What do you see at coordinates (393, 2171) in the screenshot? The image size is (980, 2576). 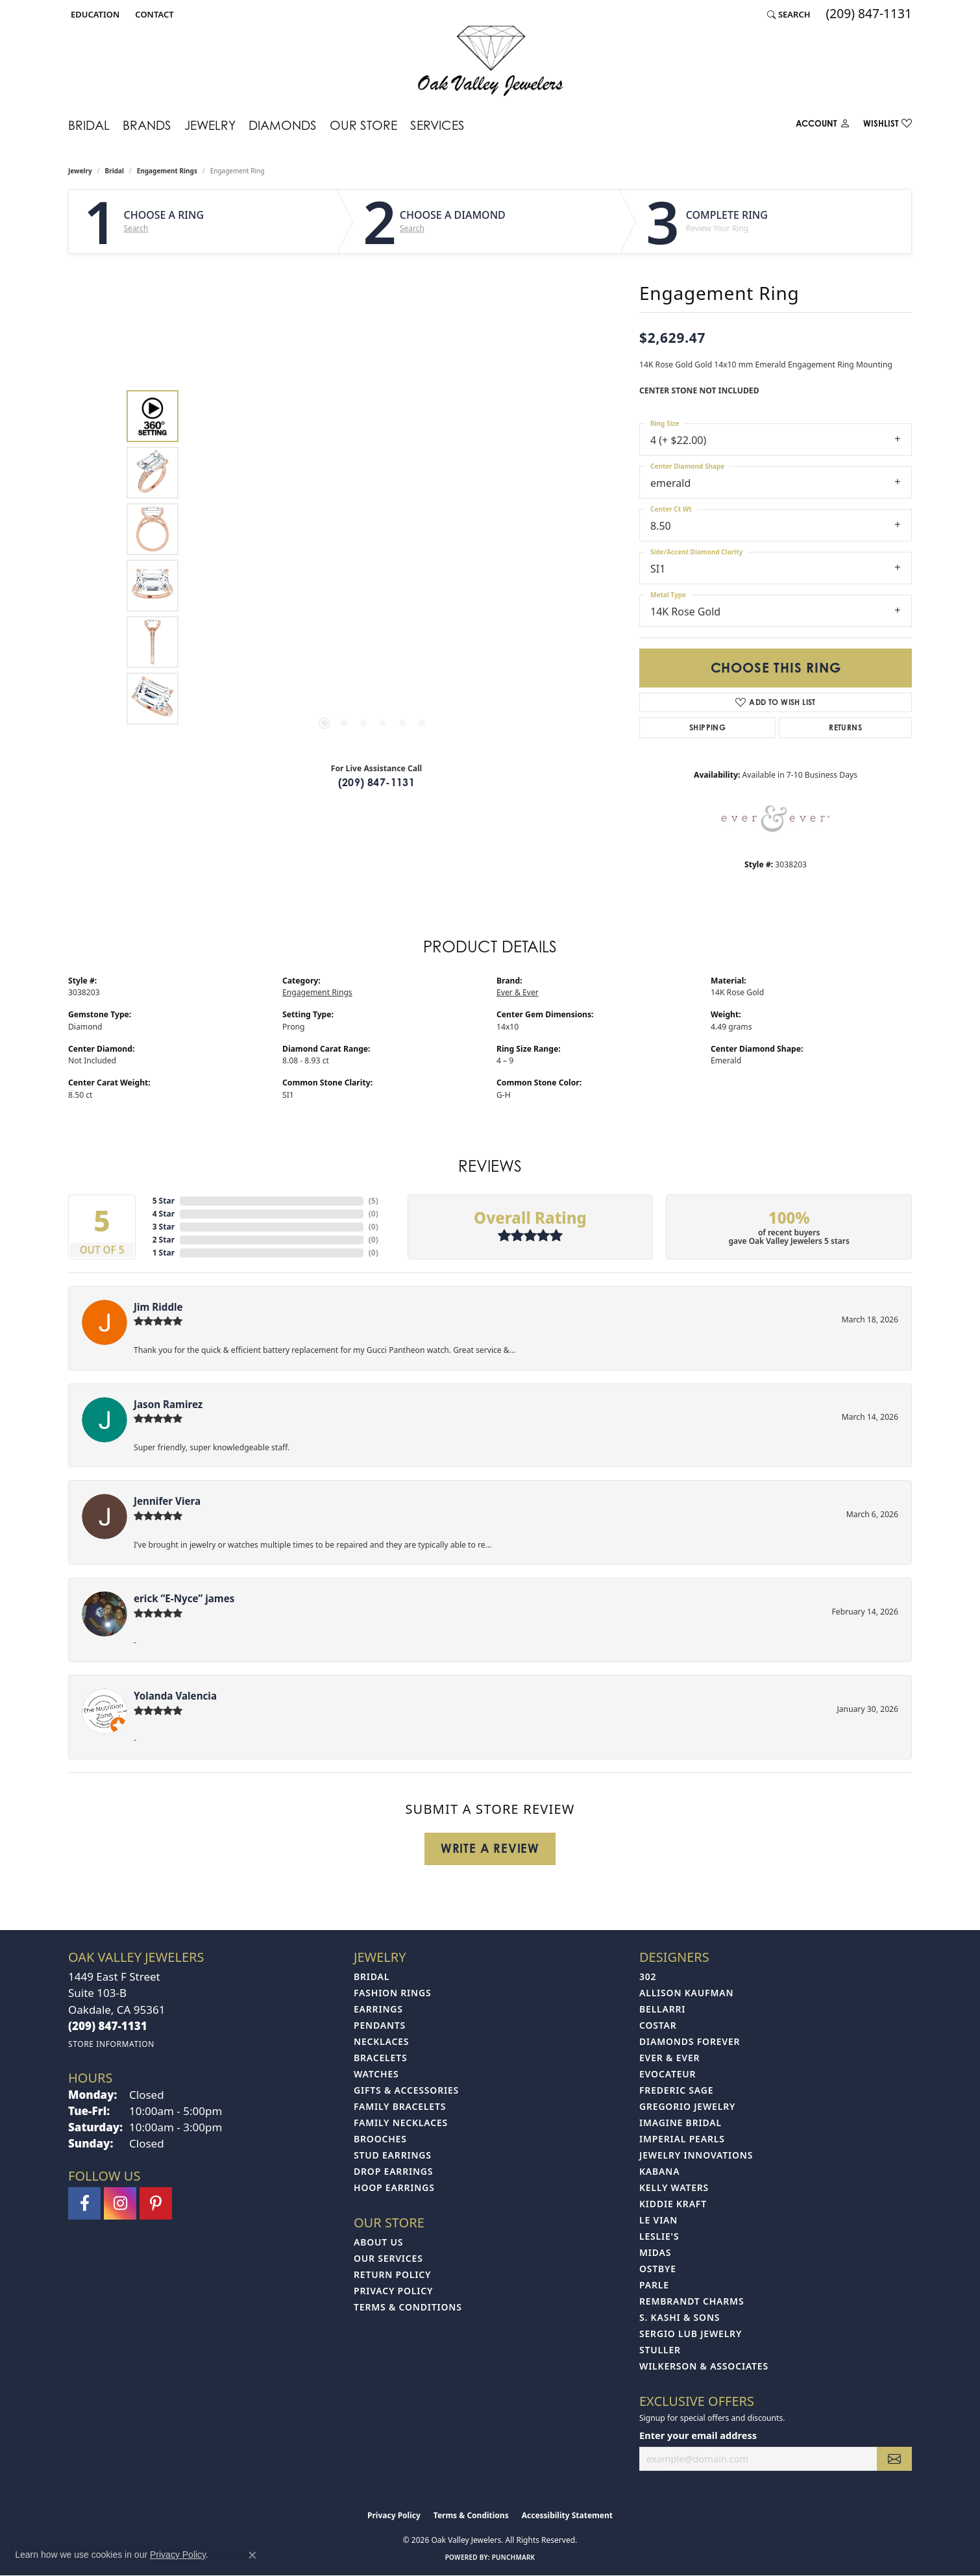 I see `Drop Earrings [menuitem]` at bounding box center [393, 2171].